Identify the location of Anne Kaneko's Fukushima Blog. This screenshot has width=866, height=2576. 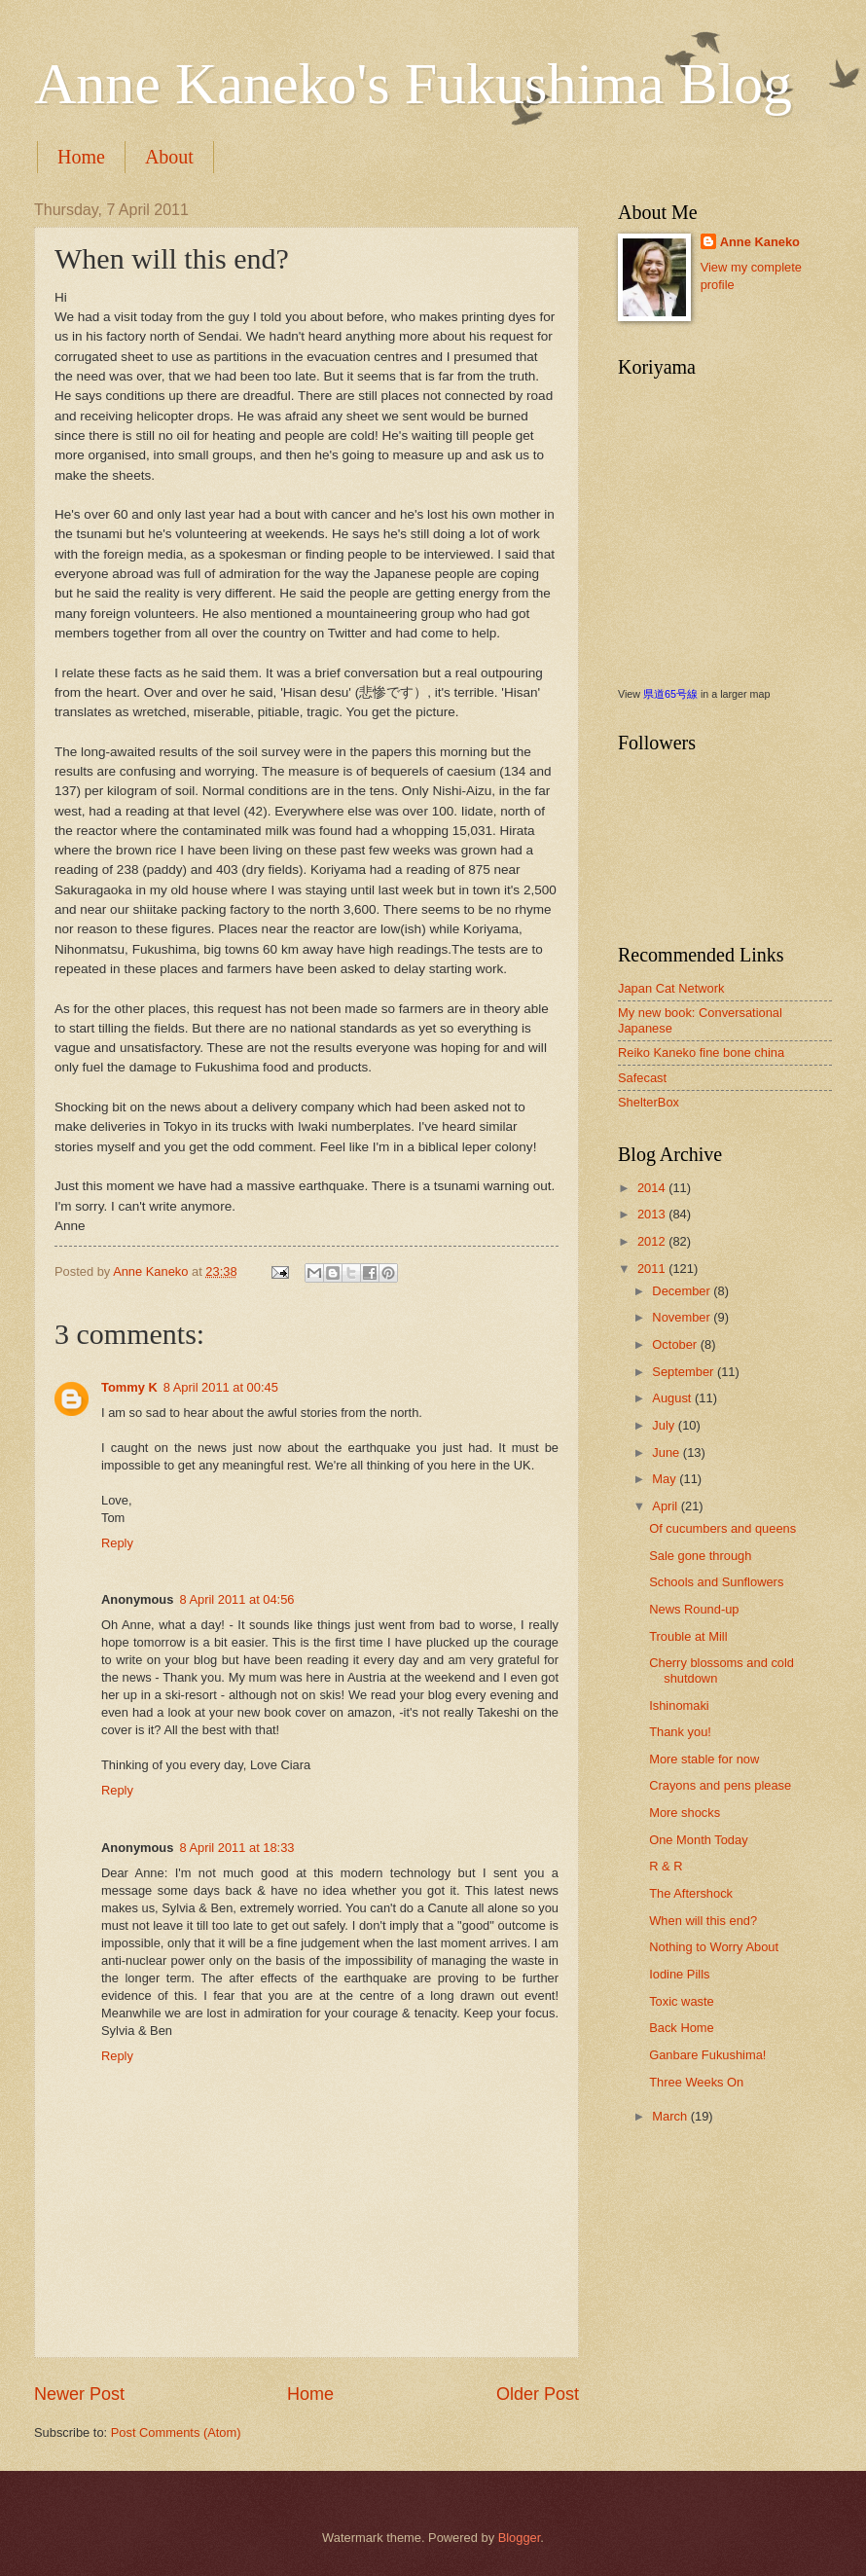
(413, 84).